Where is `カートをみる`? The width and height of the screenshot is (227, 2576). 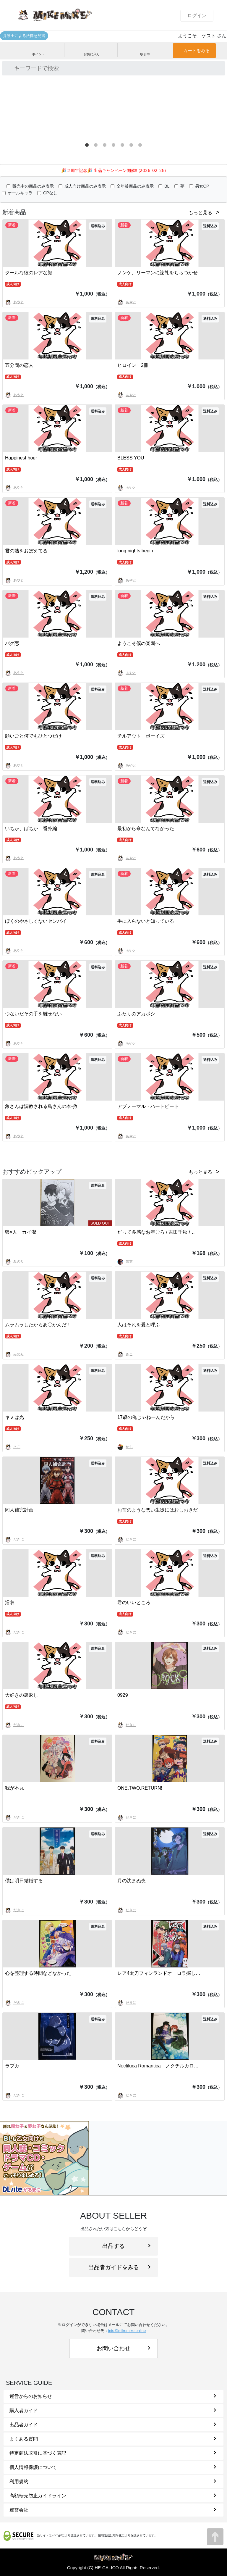 カートをみる is located at coordinates (196, 50).